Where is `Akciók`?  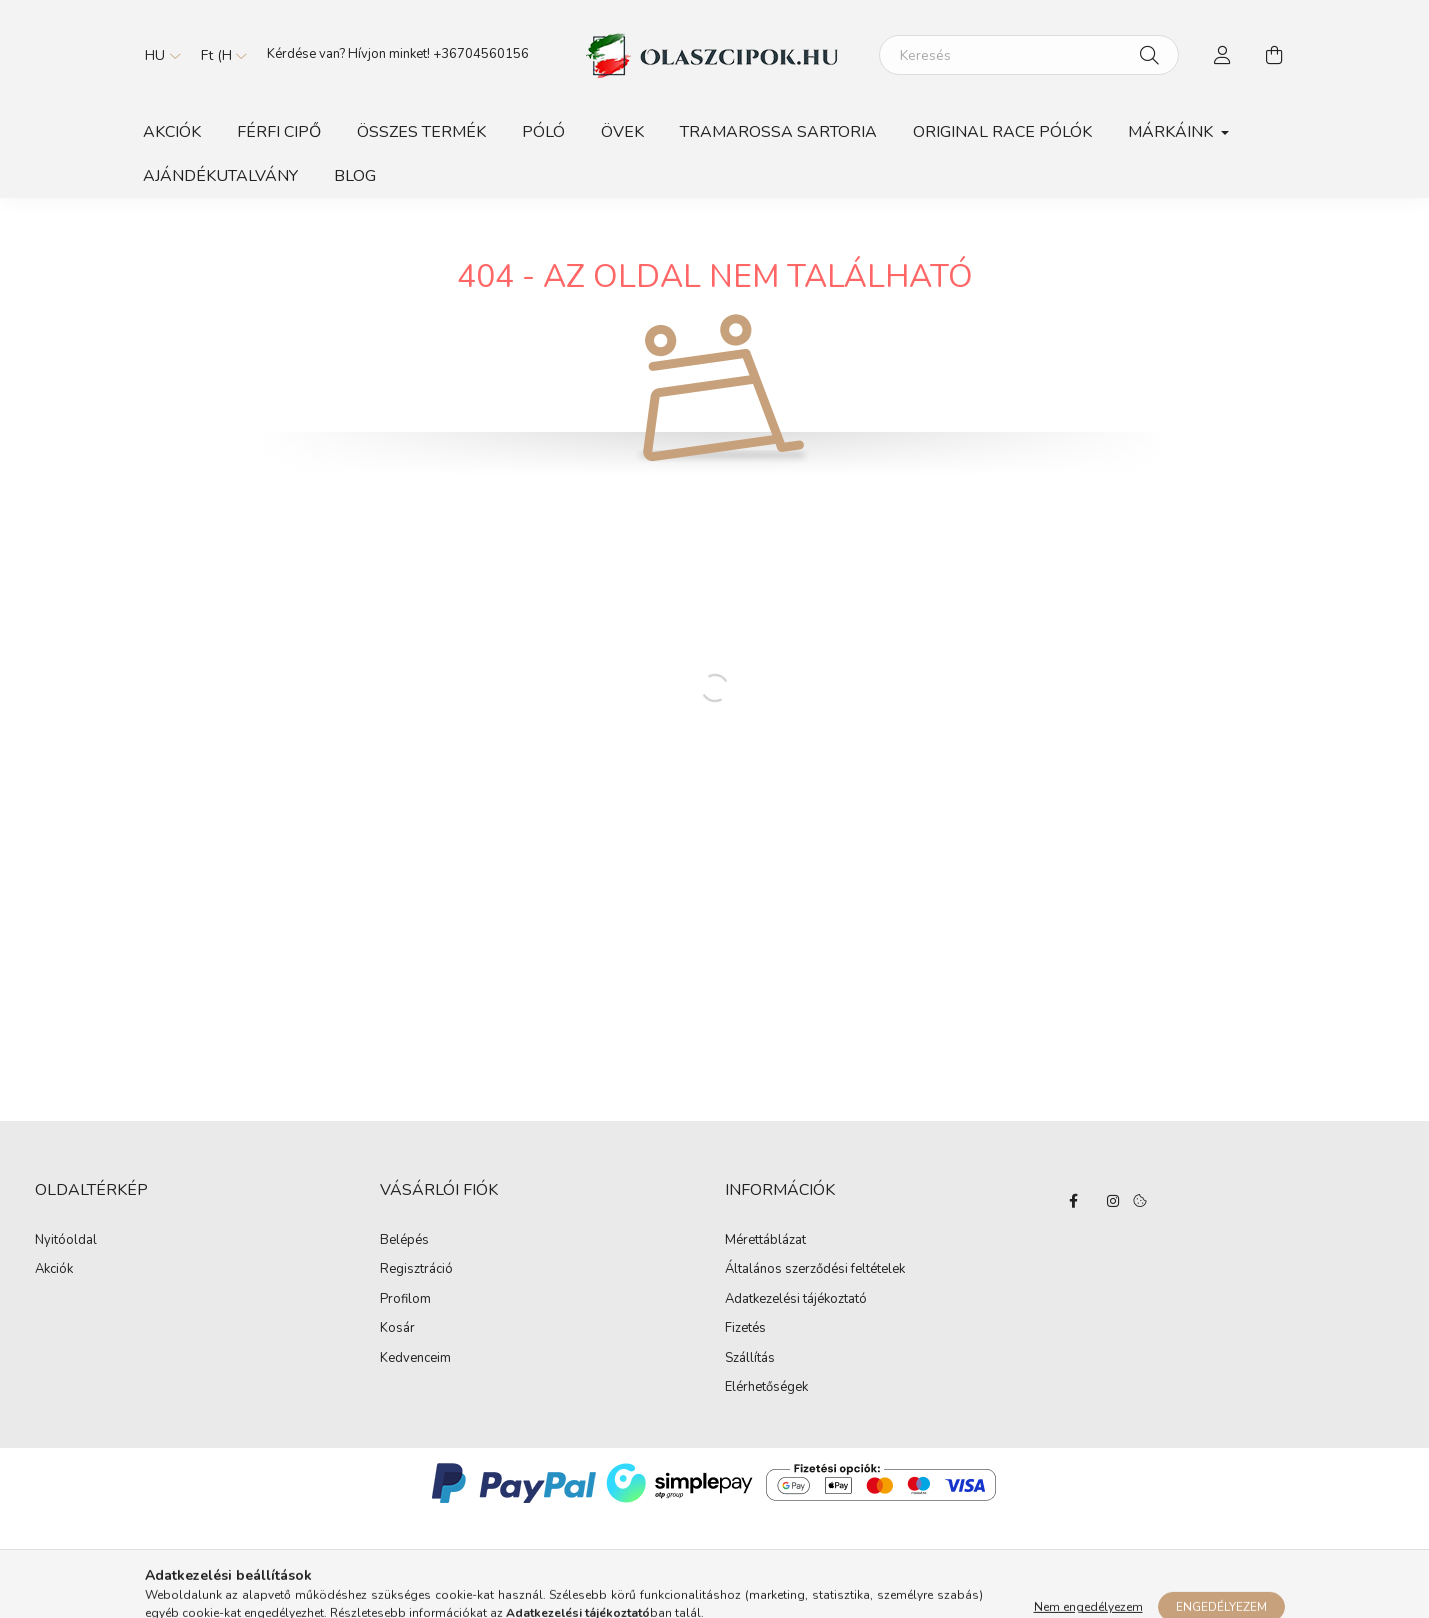
Akciók is located at coordinates (172, 132).